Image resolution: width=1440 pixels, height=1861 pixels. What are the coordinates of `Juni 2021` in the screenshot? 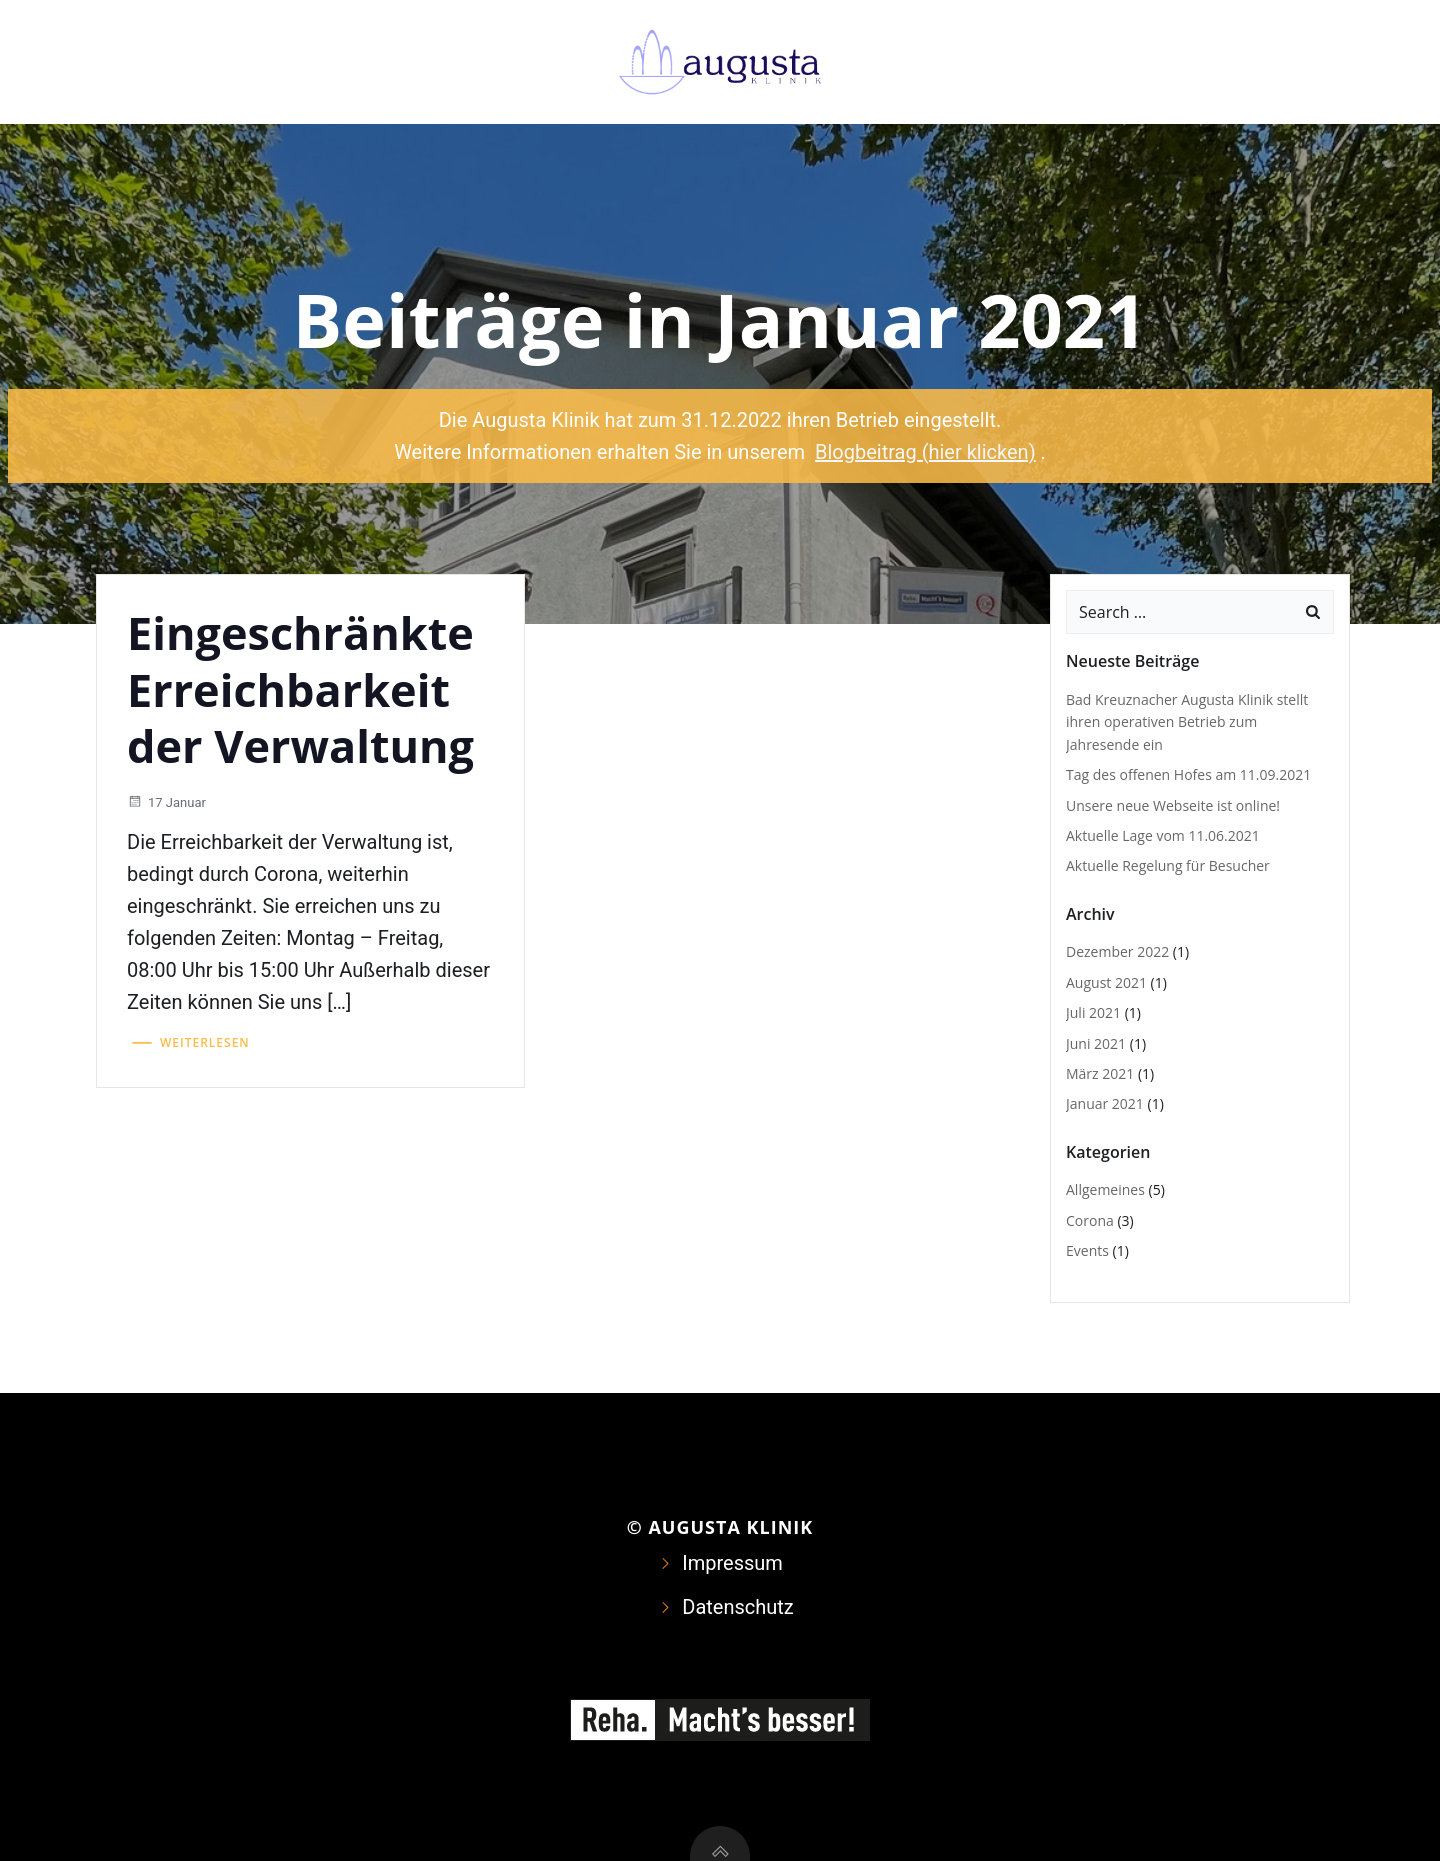 It's located at (1096, 1043).